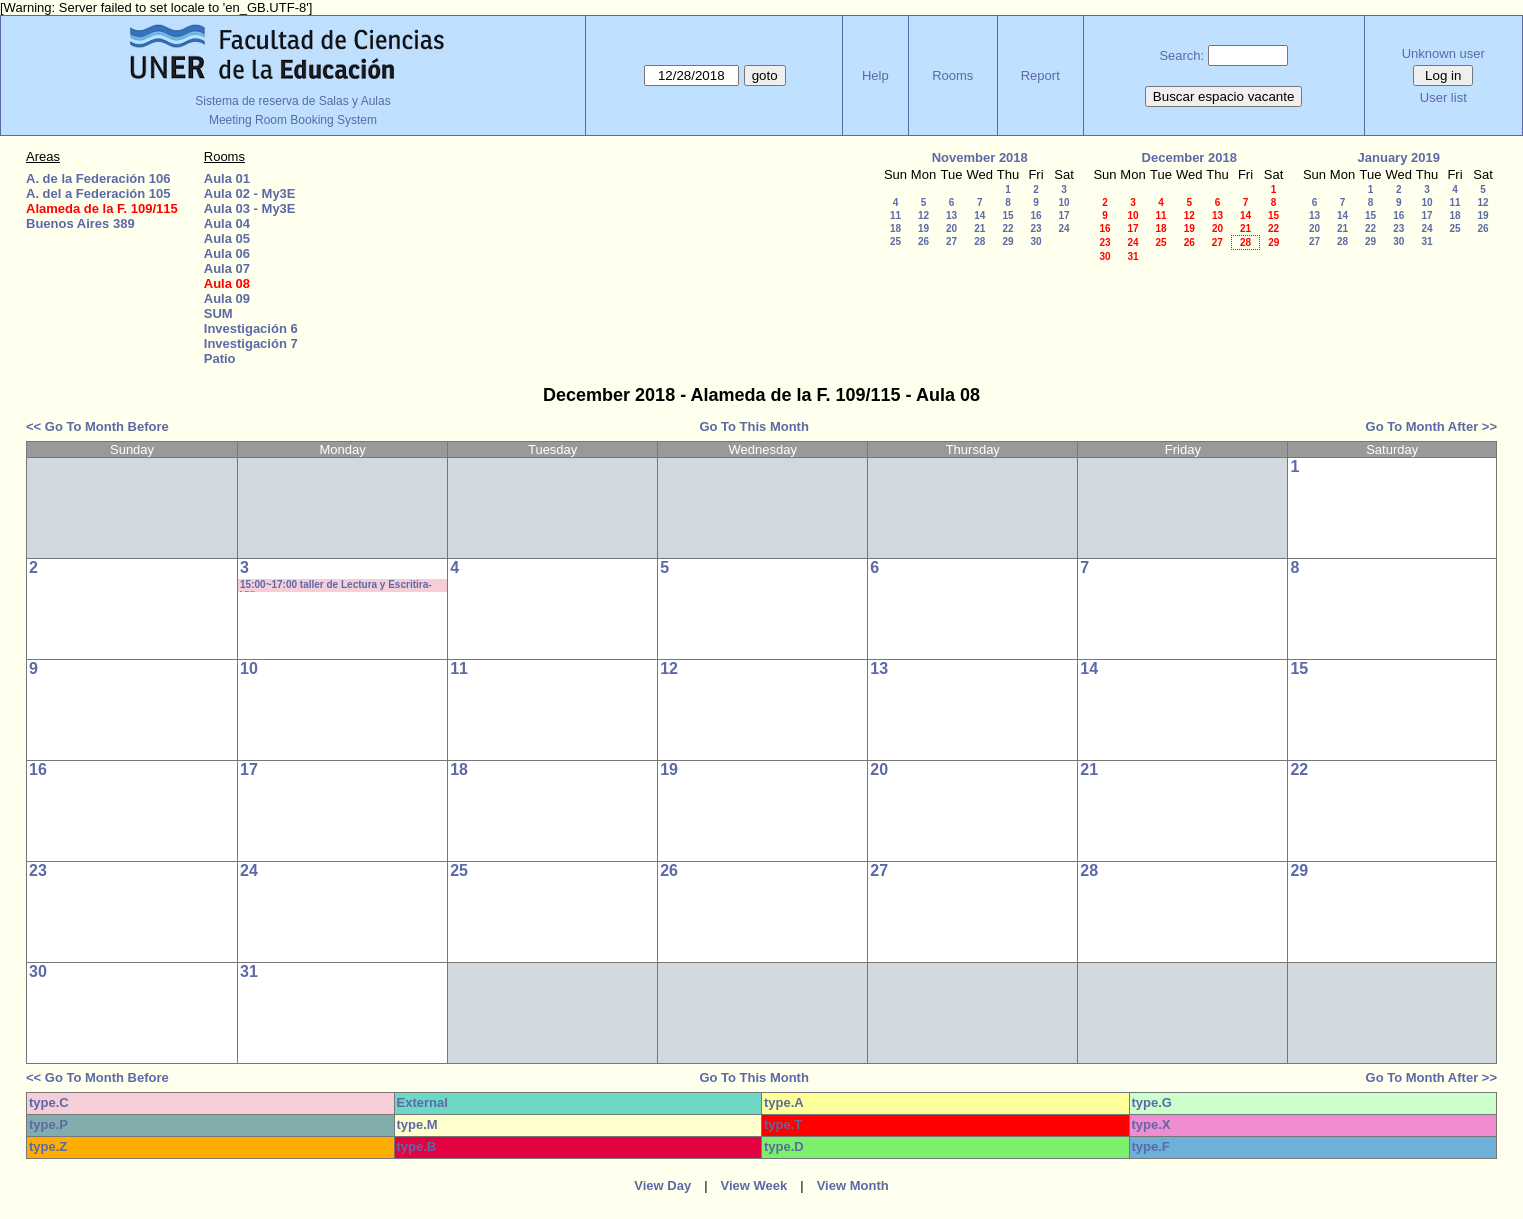 The height and width of the screenshot is (1219, 1523). I want to click on 29, so click(1007, 241).